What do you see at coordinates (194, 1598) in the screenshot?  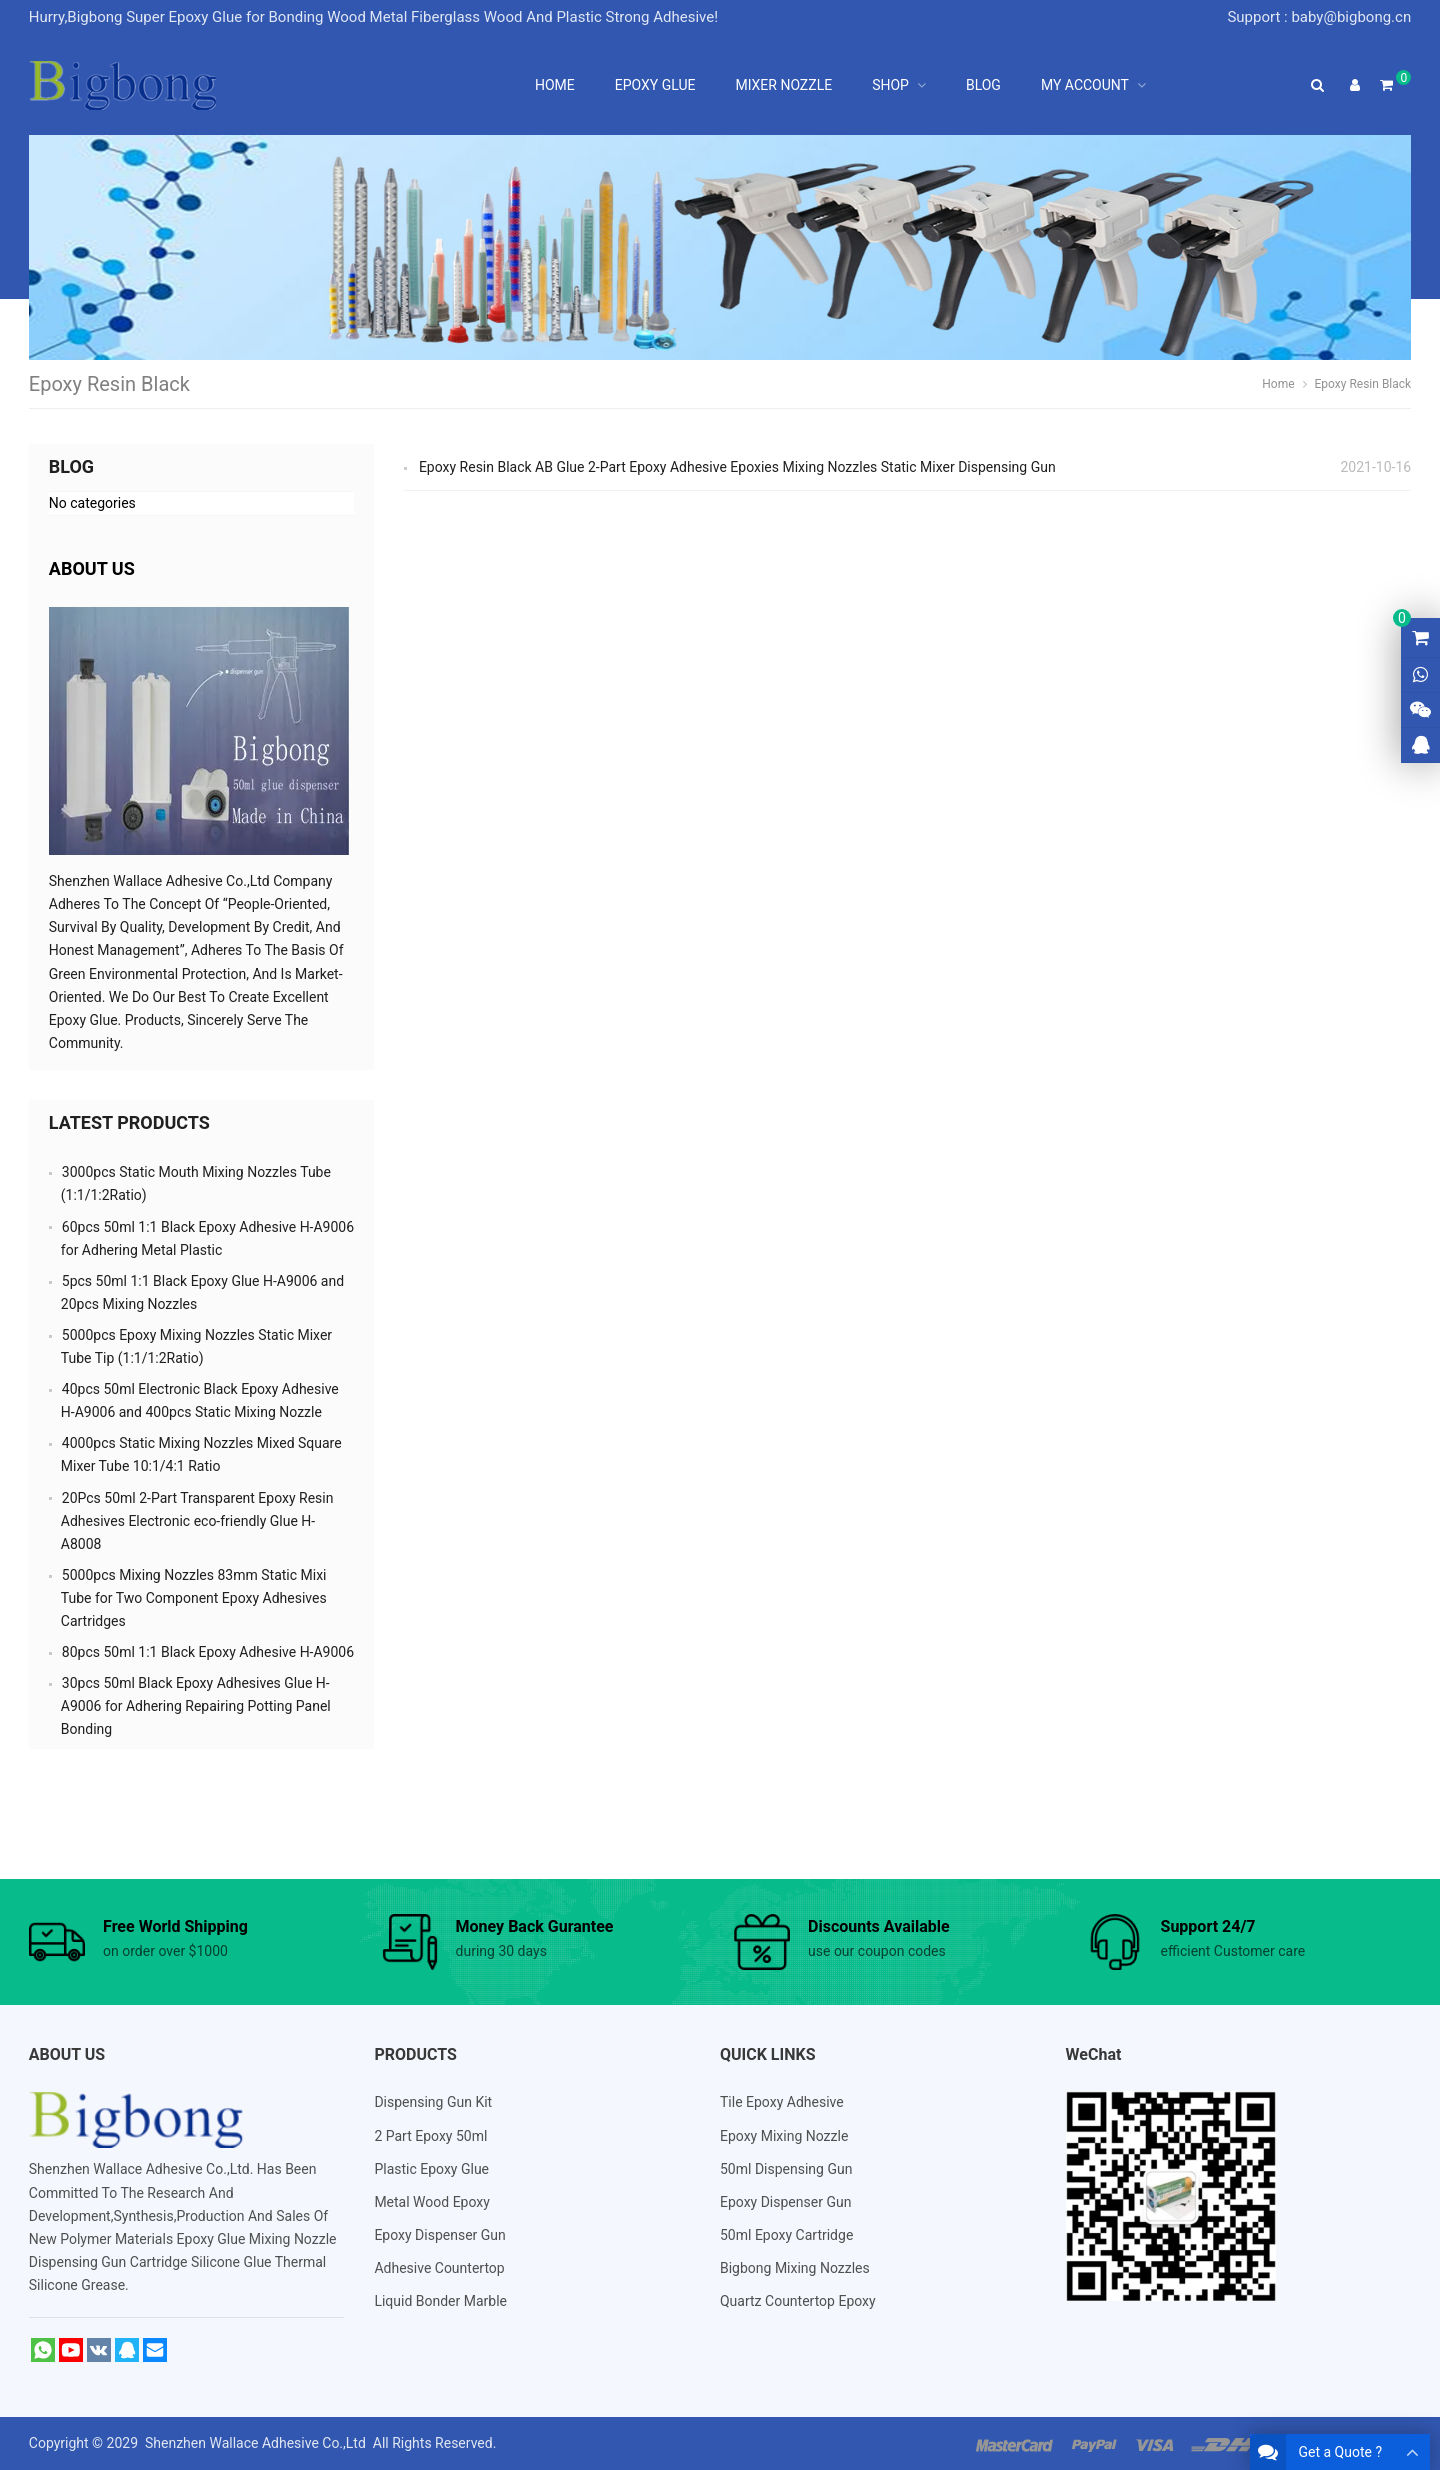 I see `5000pcs Mixing Nozzles 83mm Static Mixi Tube for Two Component Epoxy Adhesives Cartridges` at bounding box center [194, 1598].